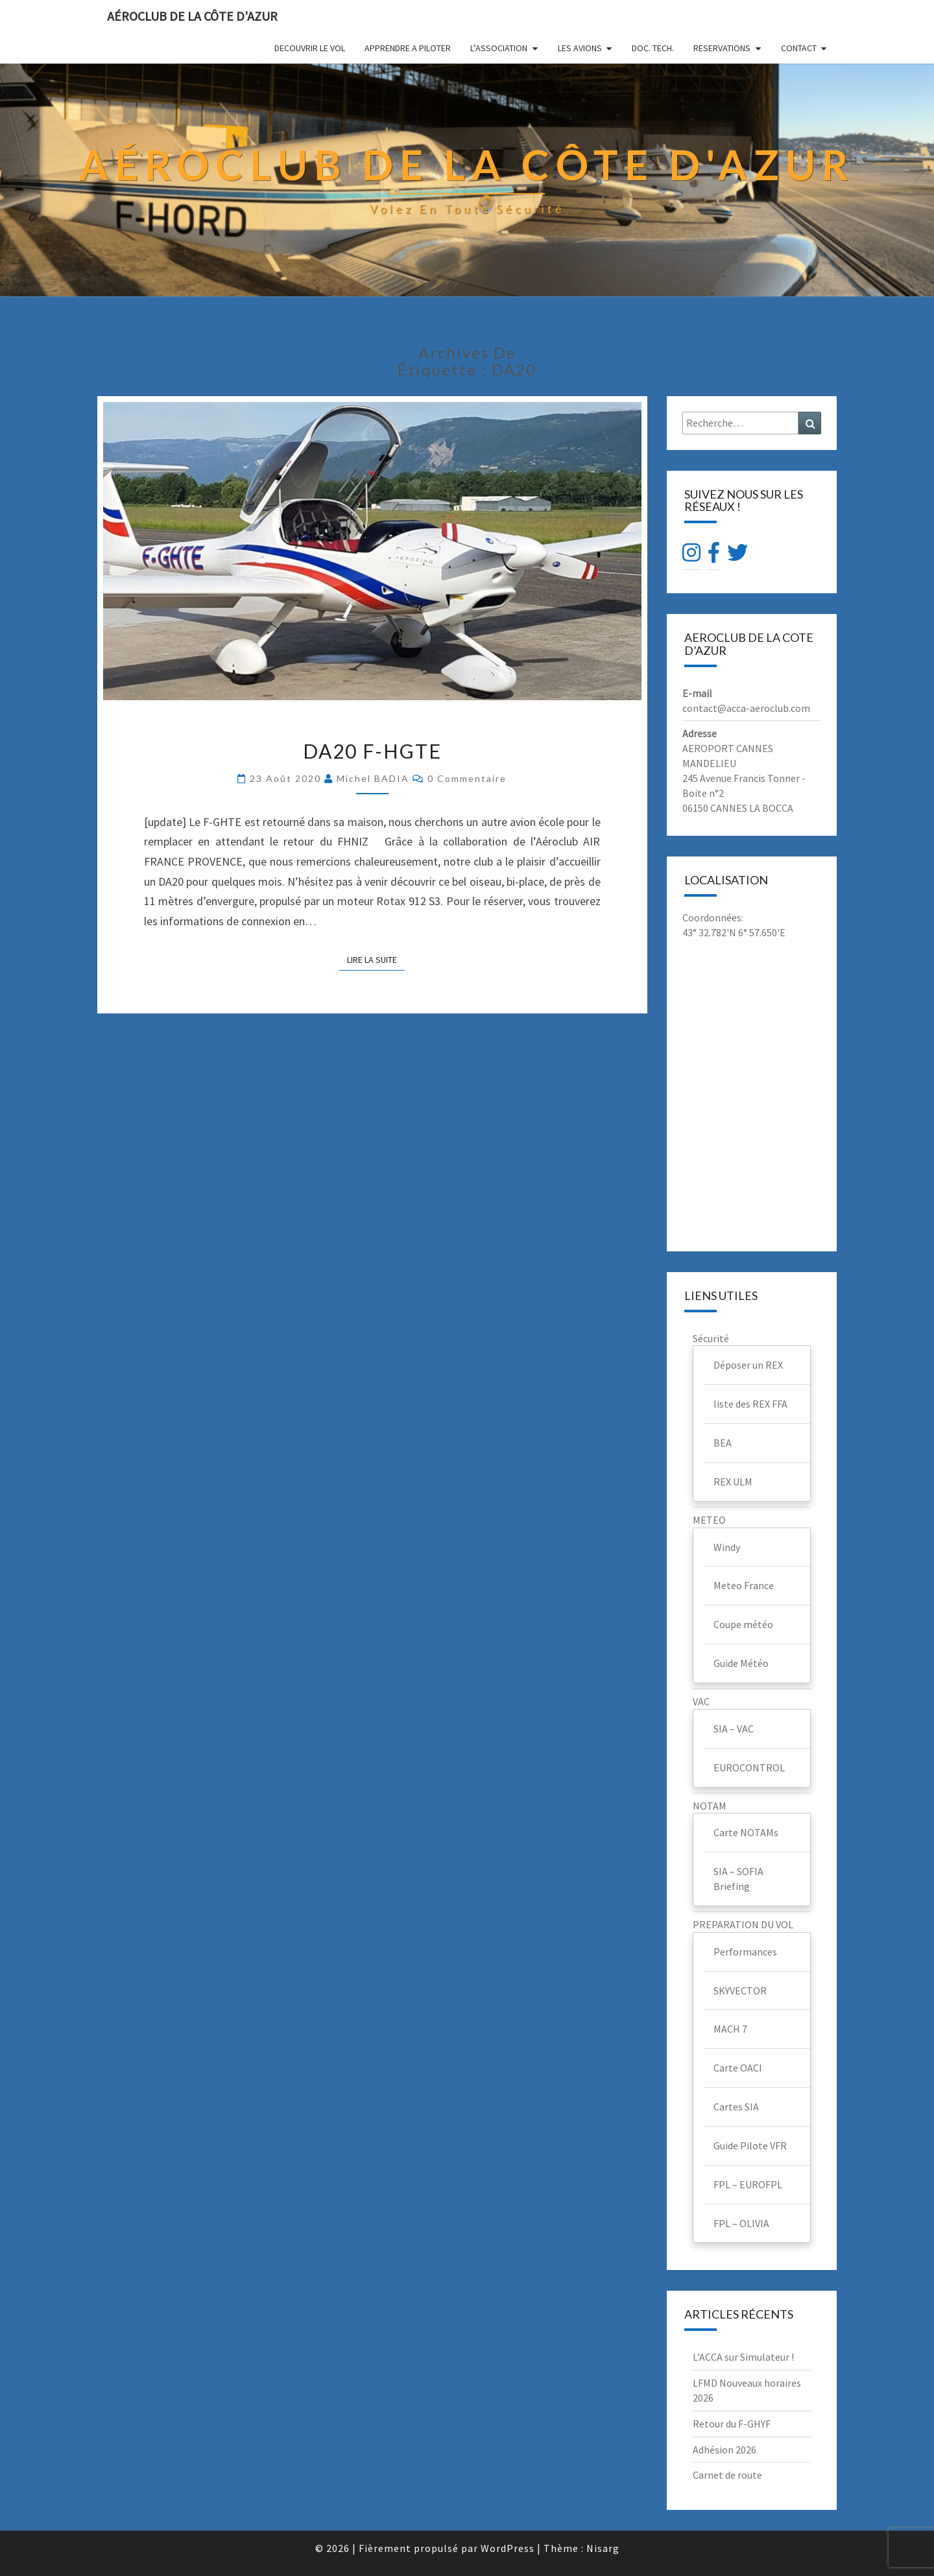  I want to click on RESERVATIONS, so click(721, 48).